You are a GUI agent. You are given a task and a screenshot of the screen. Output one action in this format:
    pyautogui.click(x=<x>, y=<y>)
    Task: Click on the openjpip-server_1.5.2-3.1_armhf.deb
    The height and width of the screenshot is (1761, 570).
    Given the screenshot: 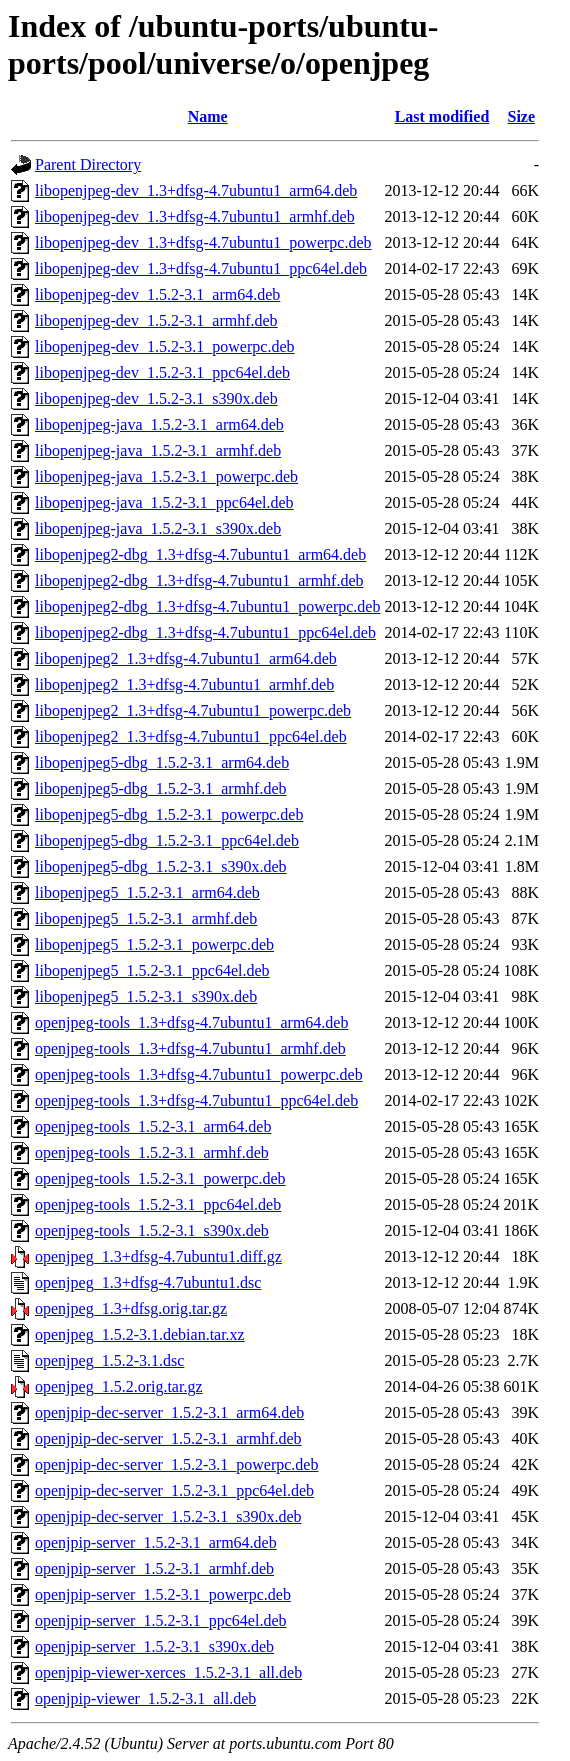 What is the action you would take?
    pyautogui.click(x=154, y=1568)
    